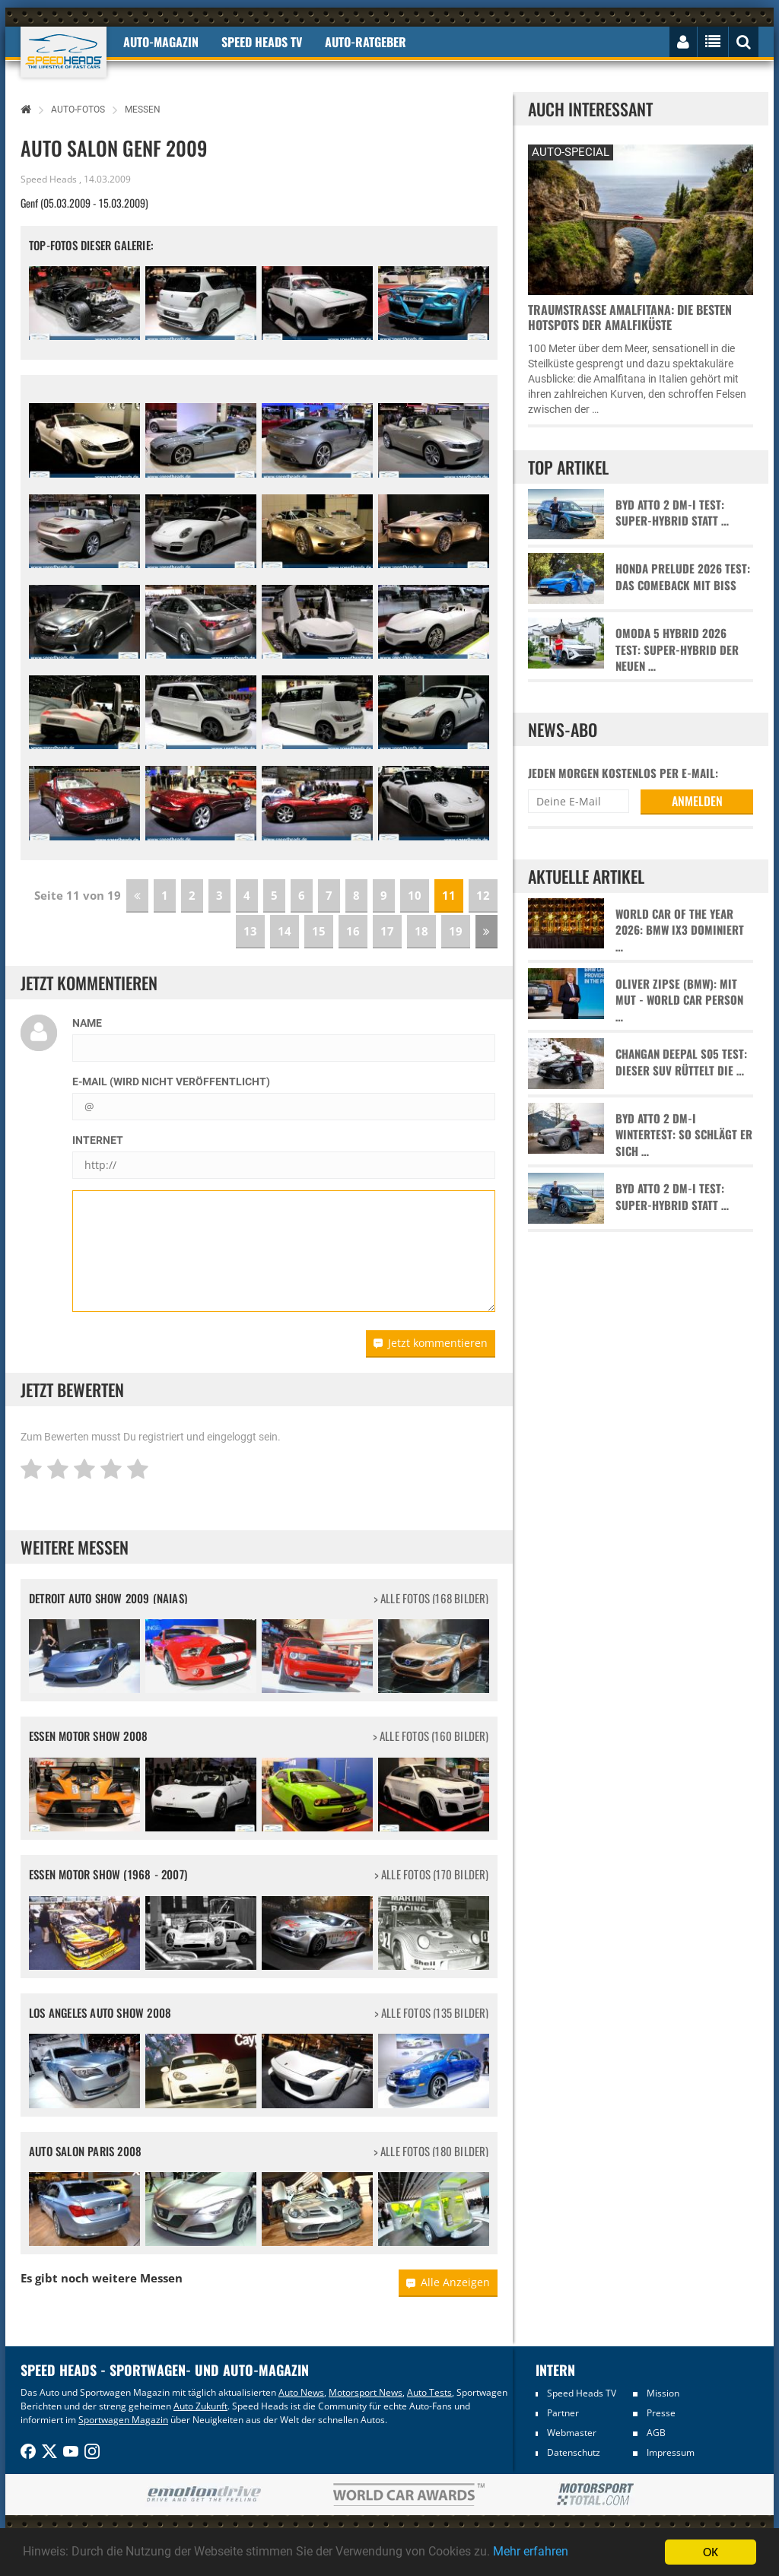  What do you see at coordinates (683, 1134) in the screenshot?
I see `BYD Atto 2 DM-i Wintertest: So schlägt er sich …` at bounding box center [683, 1134].